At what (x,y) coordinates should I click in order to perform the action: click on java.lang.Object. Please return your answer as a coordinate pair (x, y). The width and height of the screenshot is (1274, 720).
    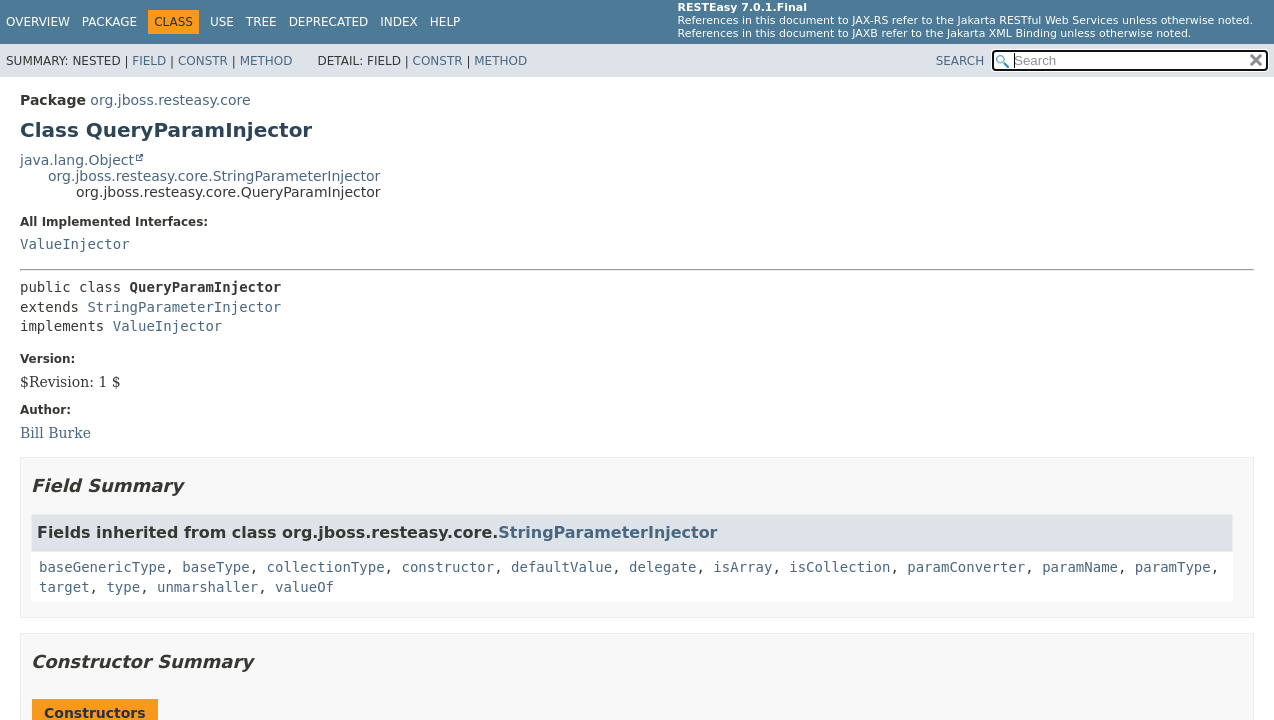
    Looking at the image, I should click on (77, 160).